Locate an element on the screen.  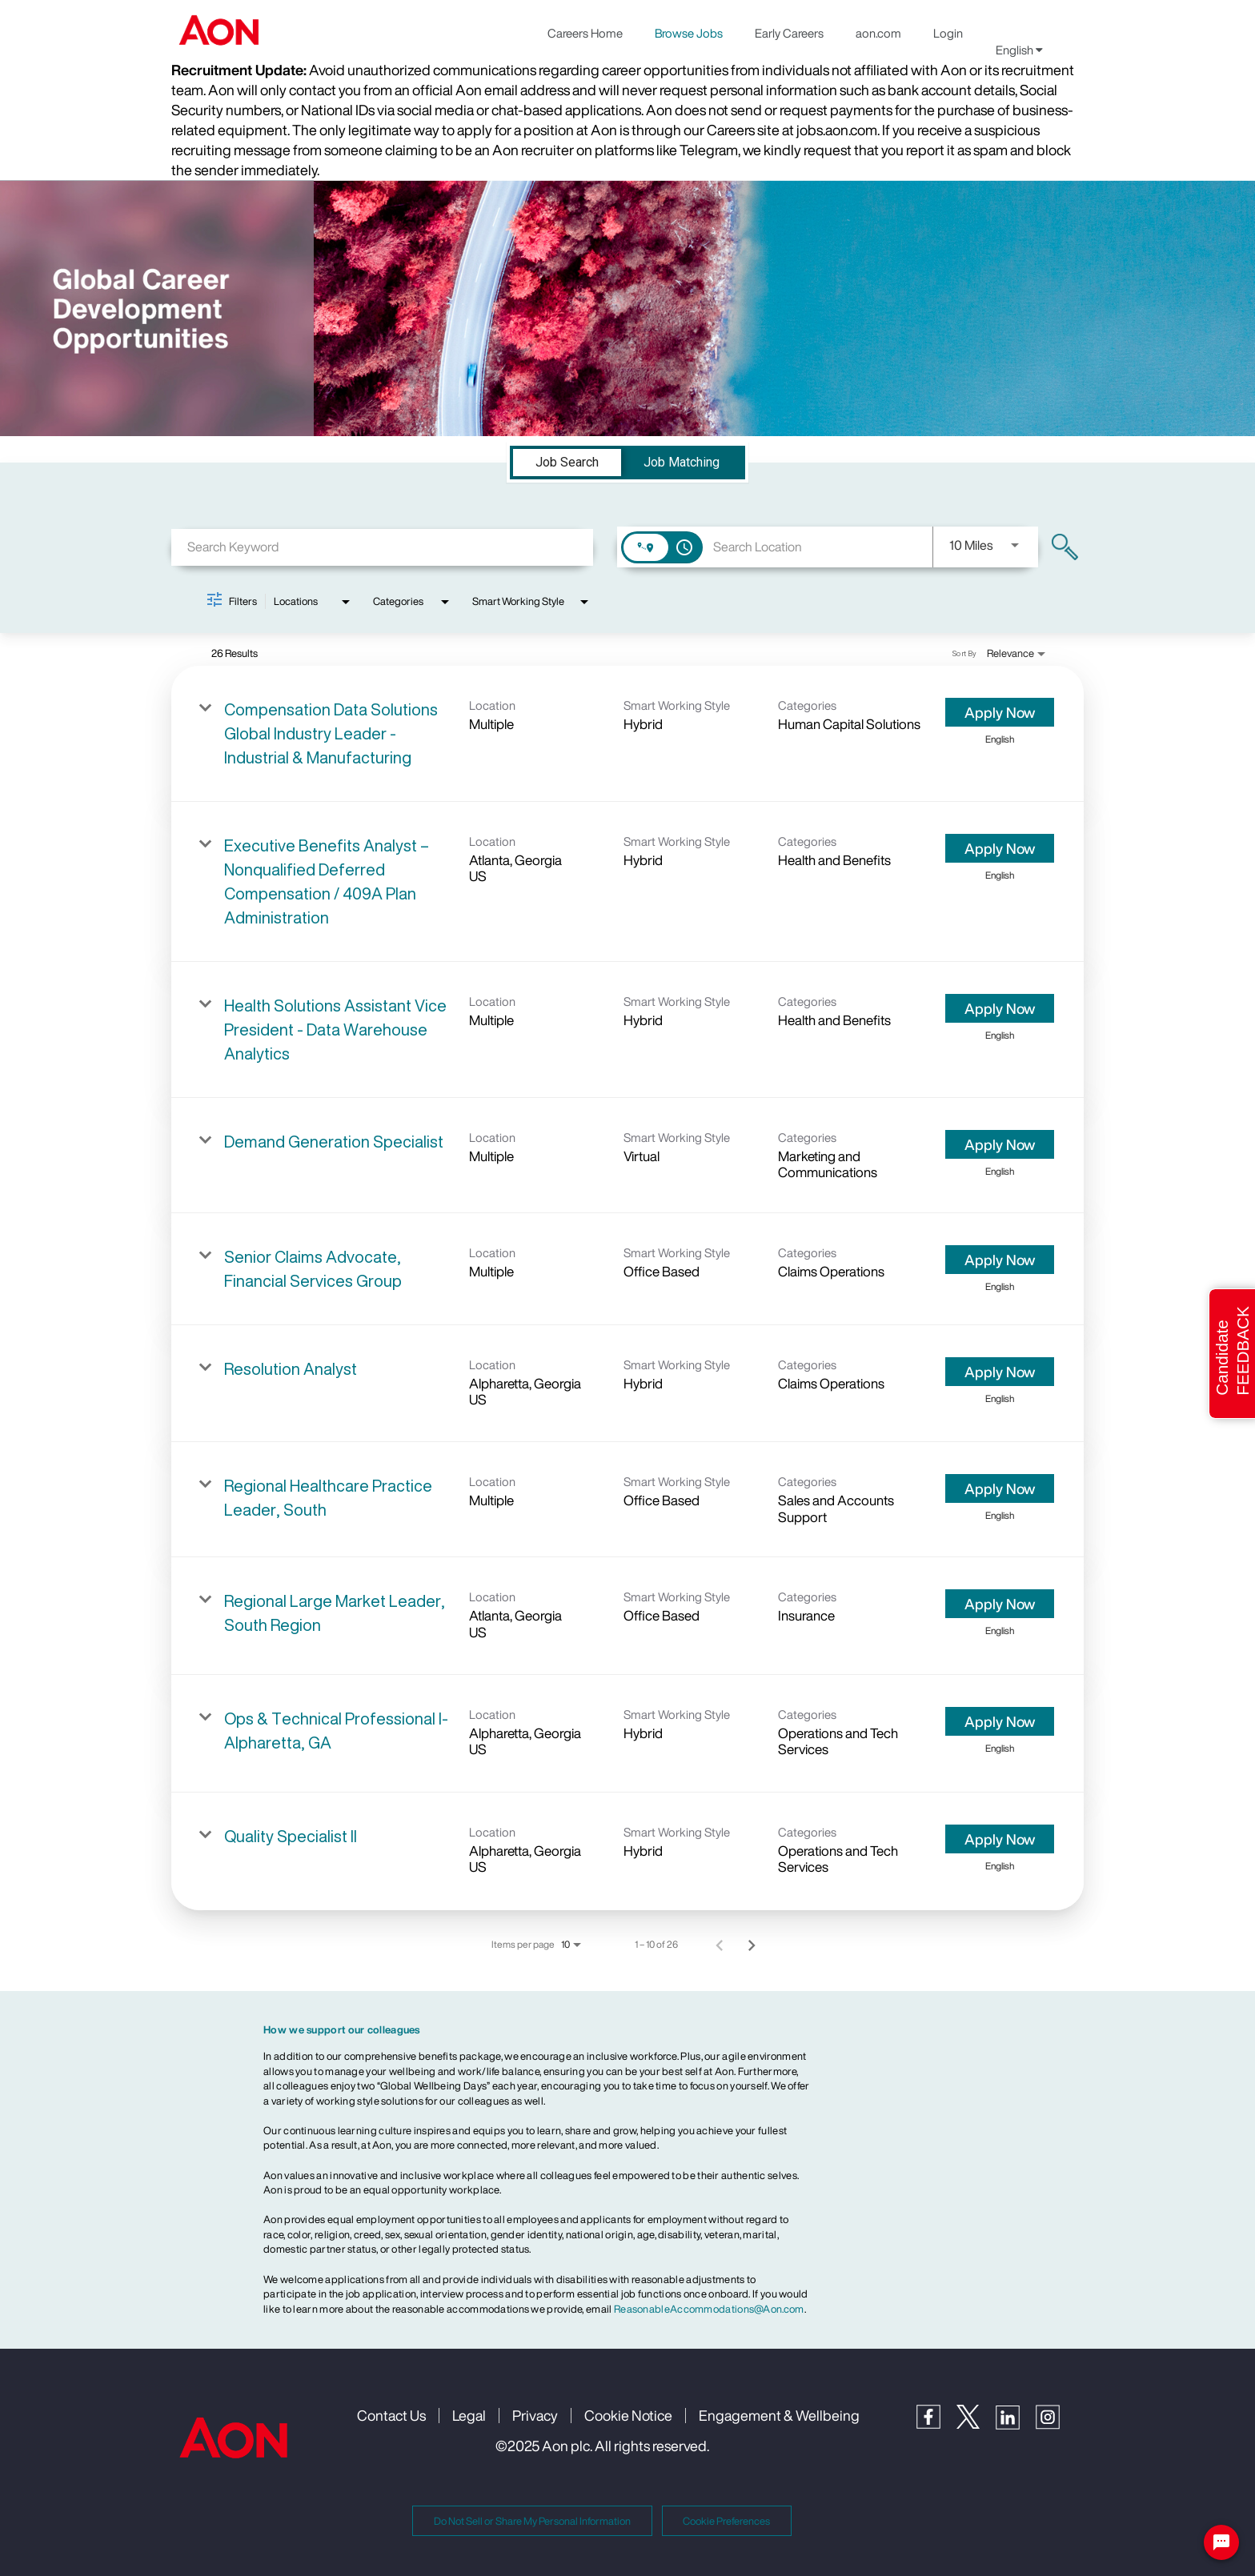
[link] is located at coordinates (627, 734).